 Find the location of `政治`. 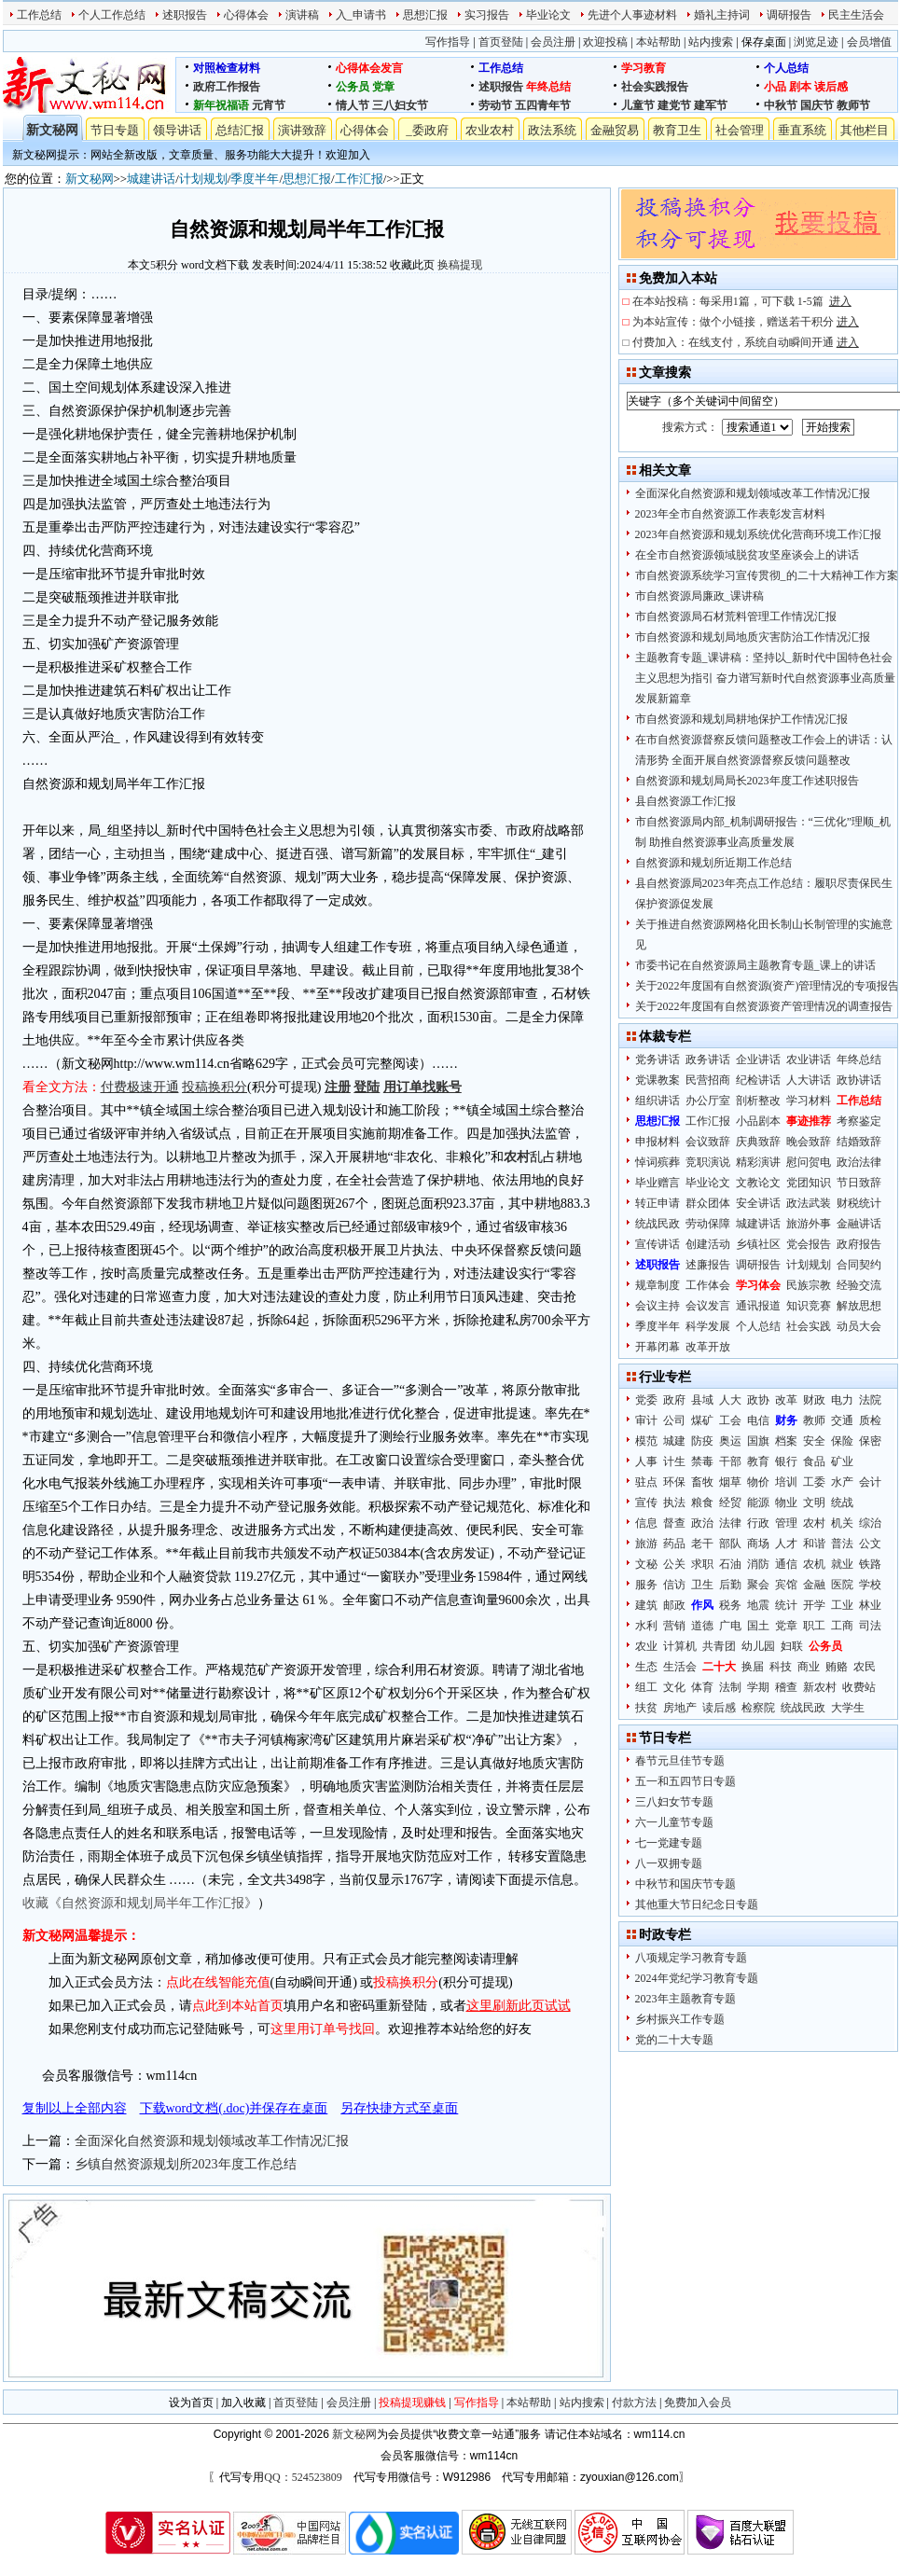

政治 is located at coordinates (702, 1523).